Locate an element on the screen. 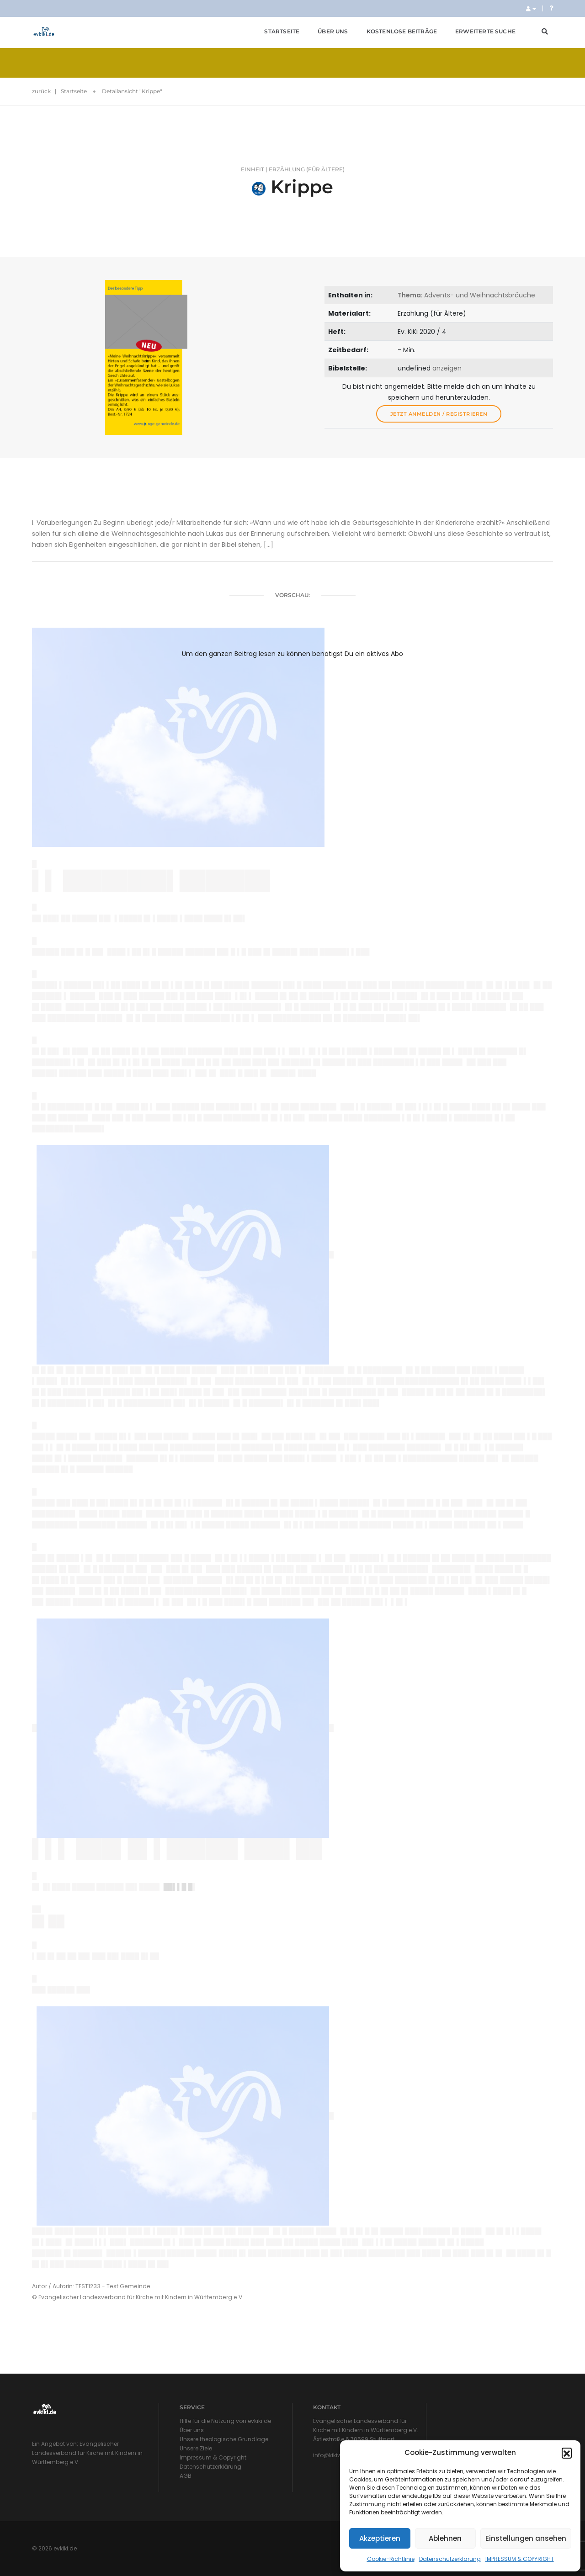 The height and width of the screenshot is (2576, 585). Hilfe für die Nutzung von evkiki.de is located at coordinates (225, 2421).